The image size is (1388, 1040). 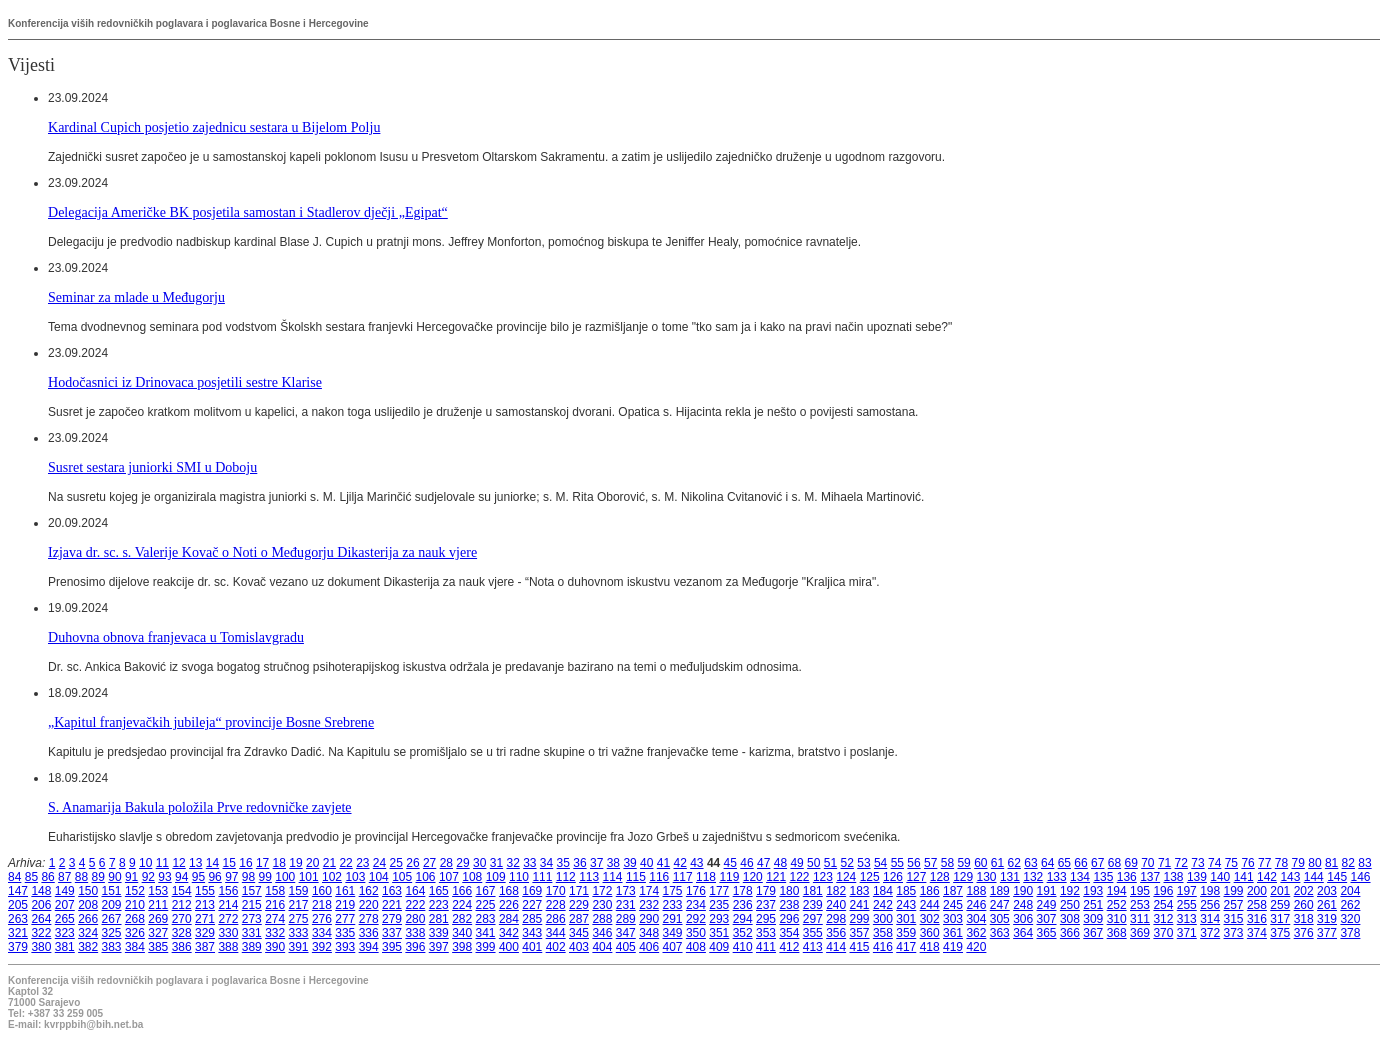 I want to click on 403, so click(x=579, y=947).